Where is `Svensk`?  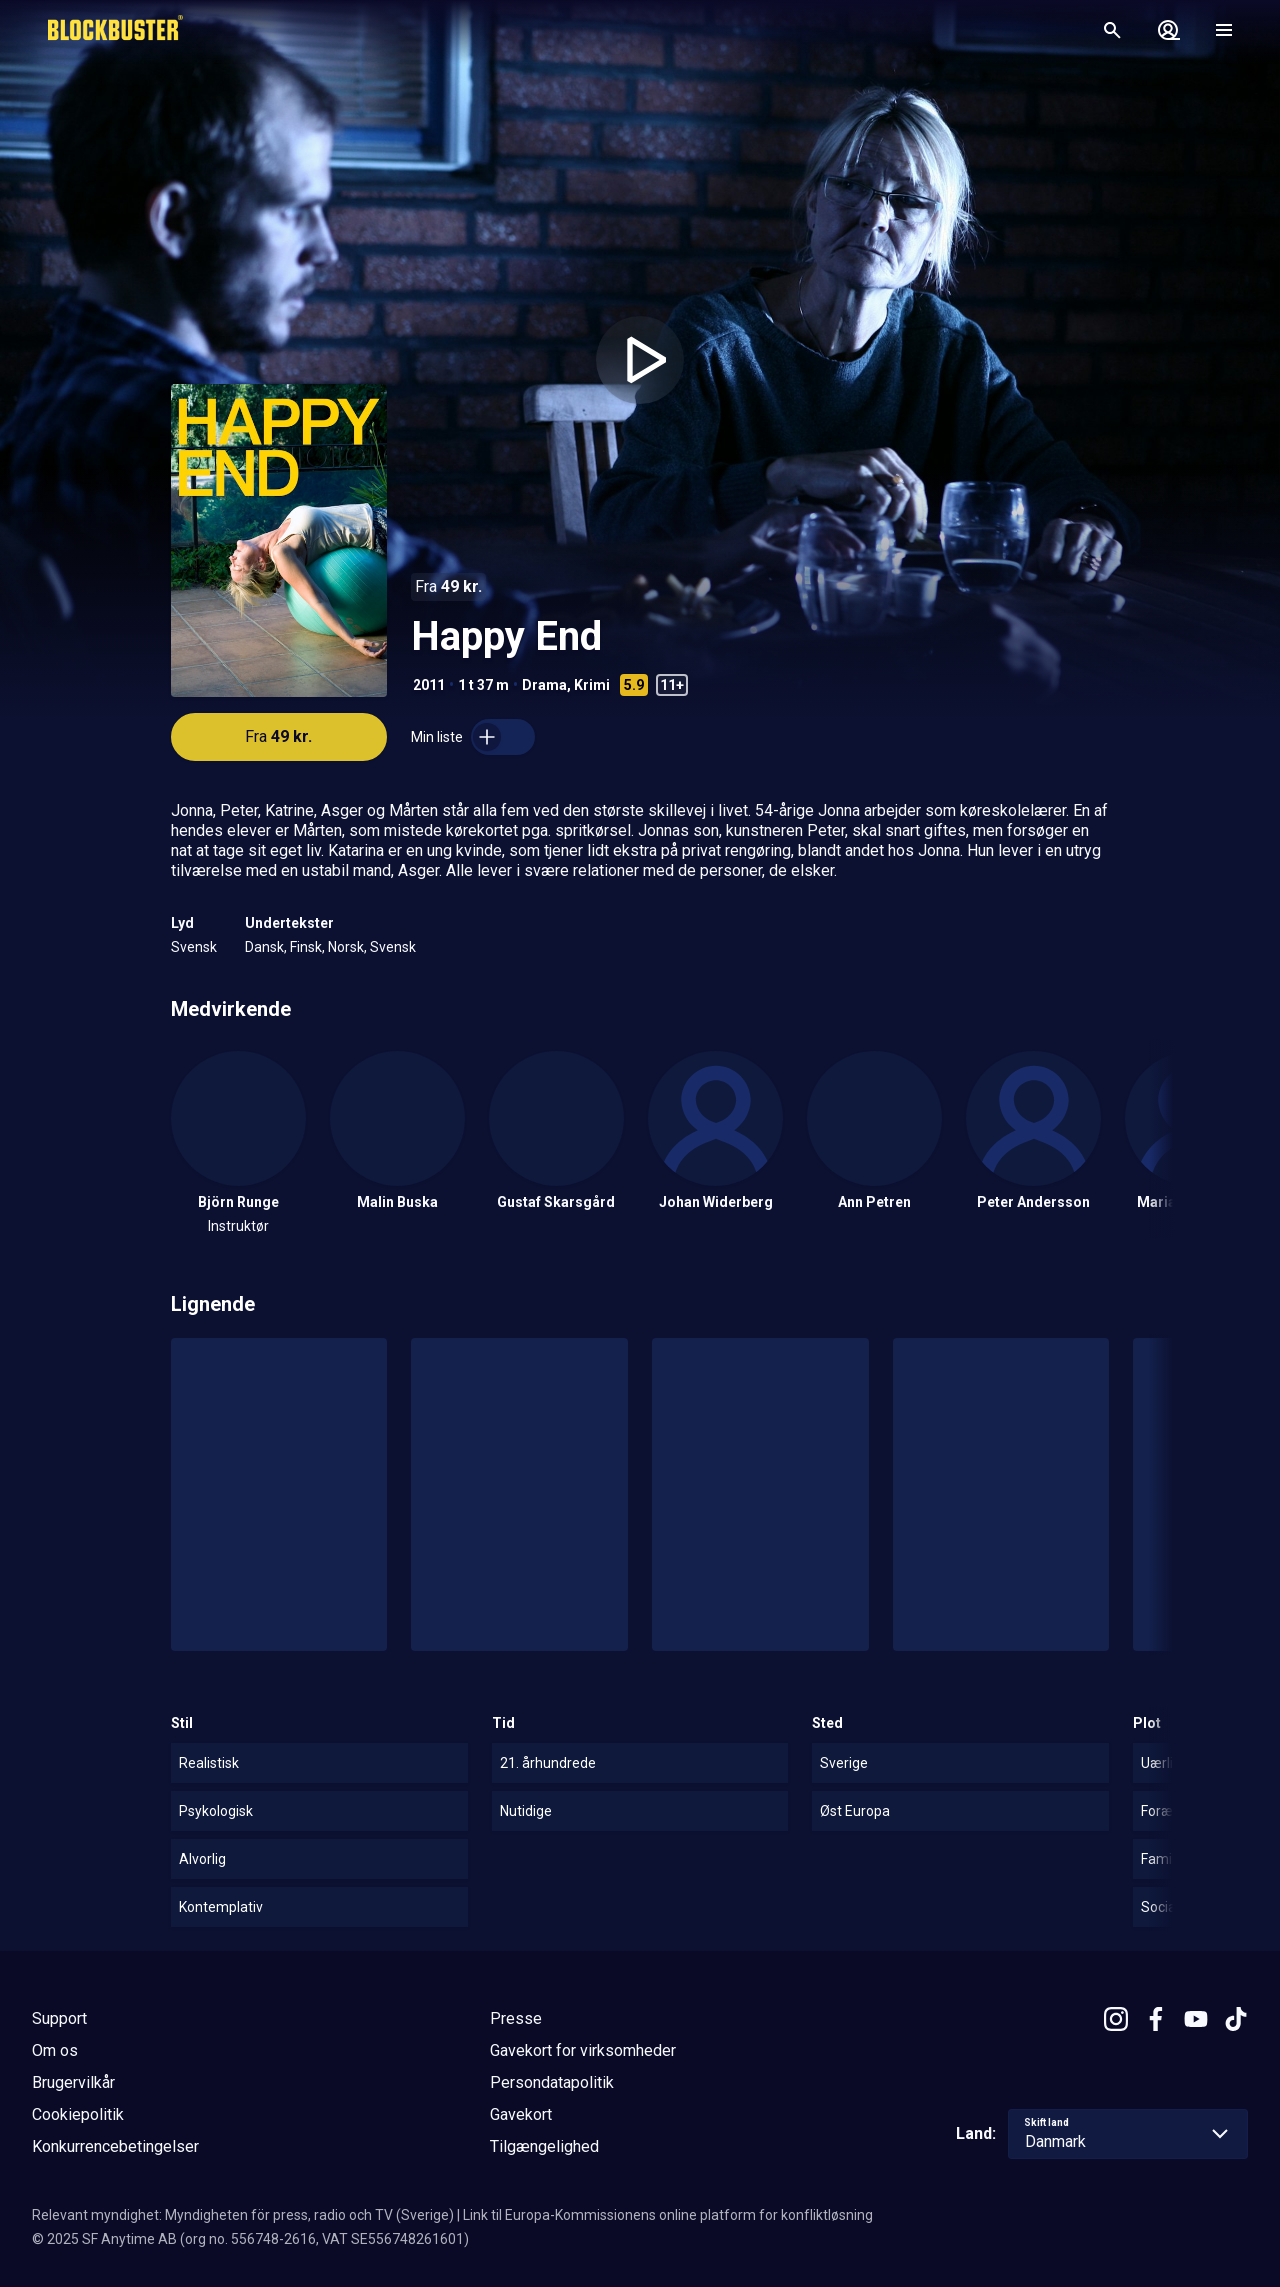
Svensk is located at coordinates (194, 947).